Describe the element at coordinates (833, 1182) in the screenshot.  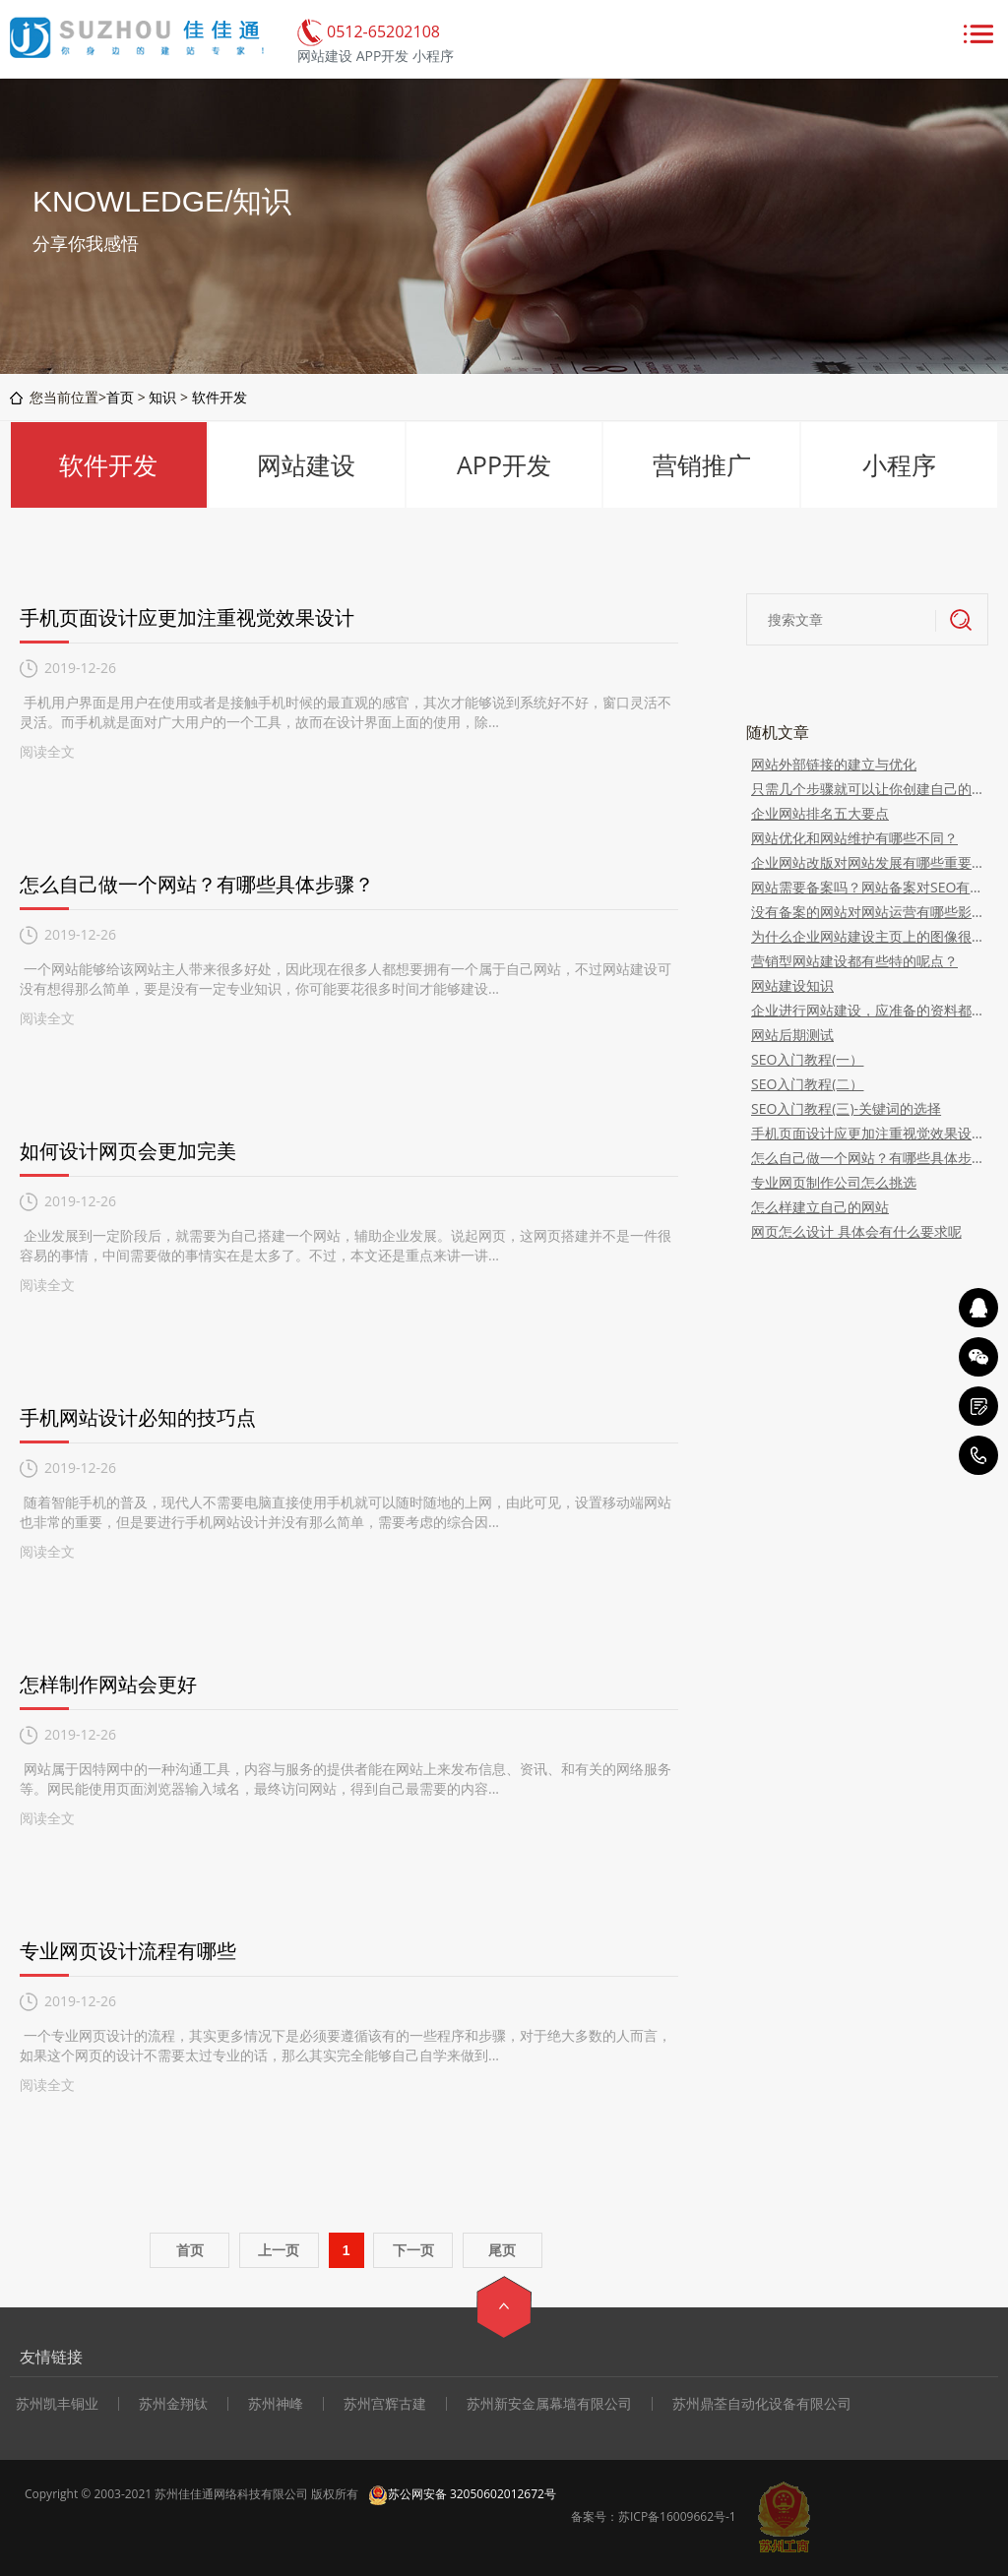
I see `专业网页制作公司怎么挑选` at that location.